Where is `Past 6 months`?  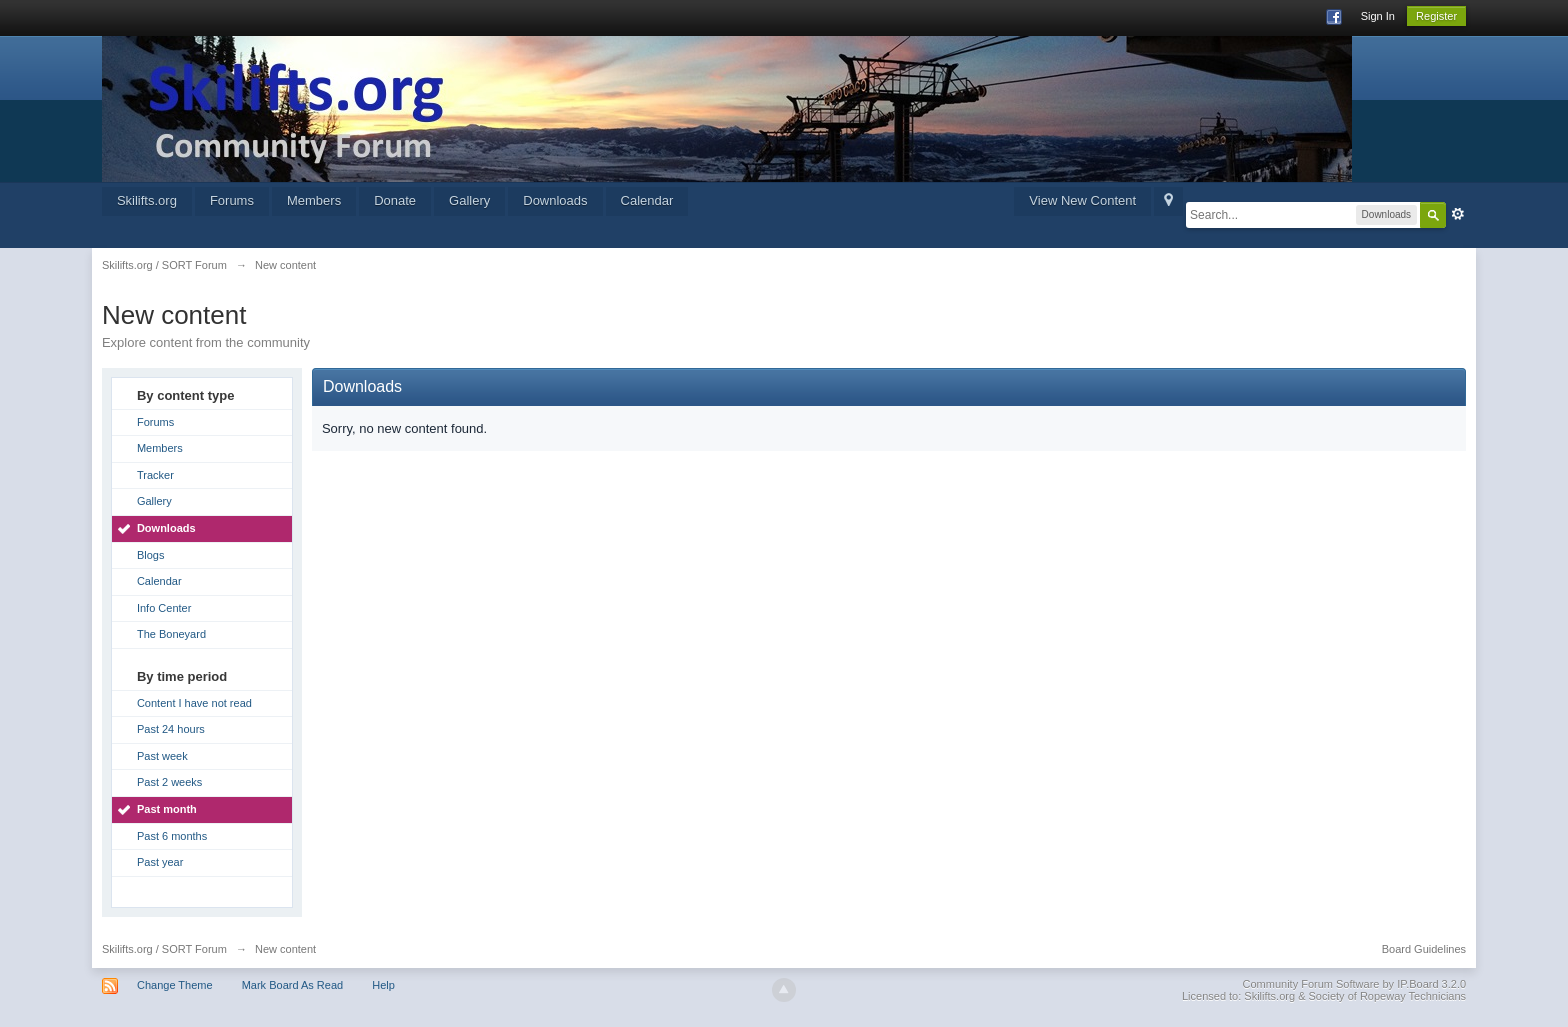
Past 6 months is located at coordinates (172, 836).